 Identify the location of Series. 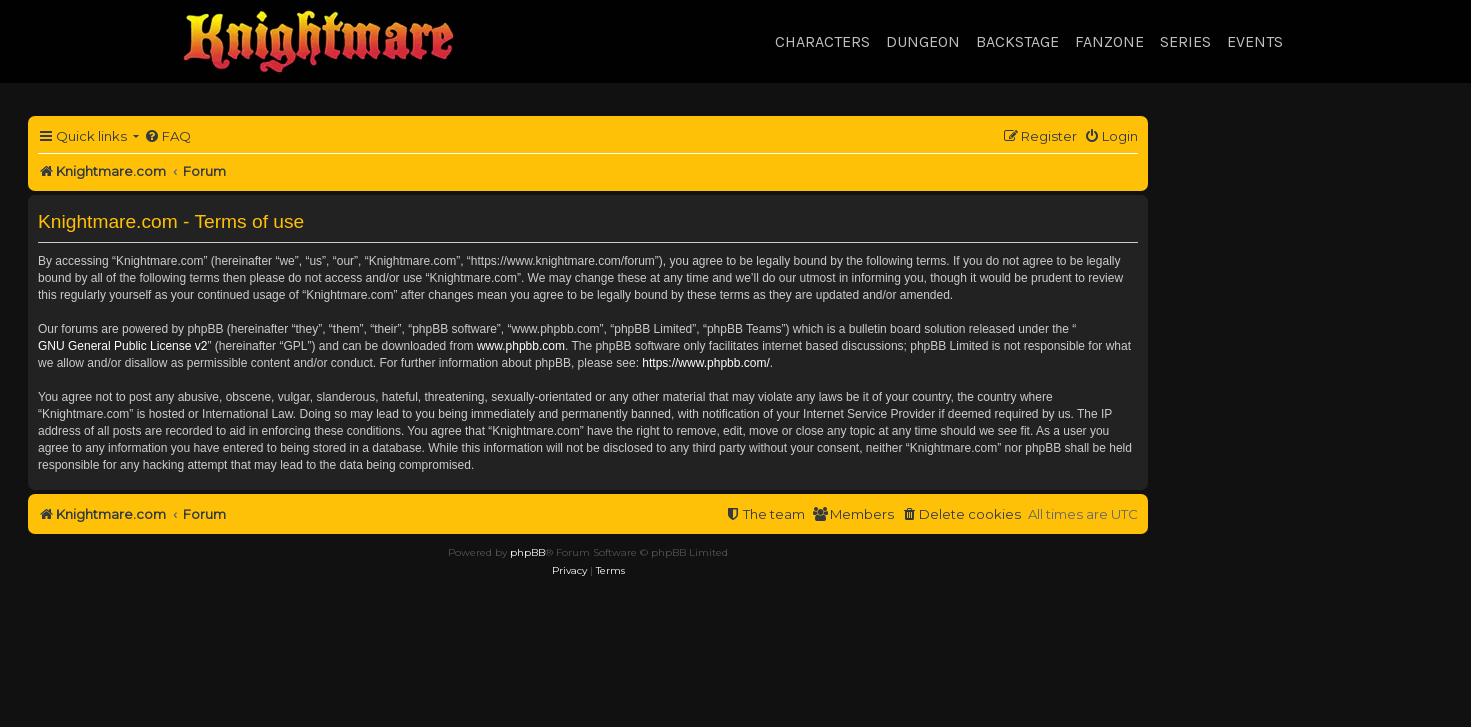
(1185, 41).